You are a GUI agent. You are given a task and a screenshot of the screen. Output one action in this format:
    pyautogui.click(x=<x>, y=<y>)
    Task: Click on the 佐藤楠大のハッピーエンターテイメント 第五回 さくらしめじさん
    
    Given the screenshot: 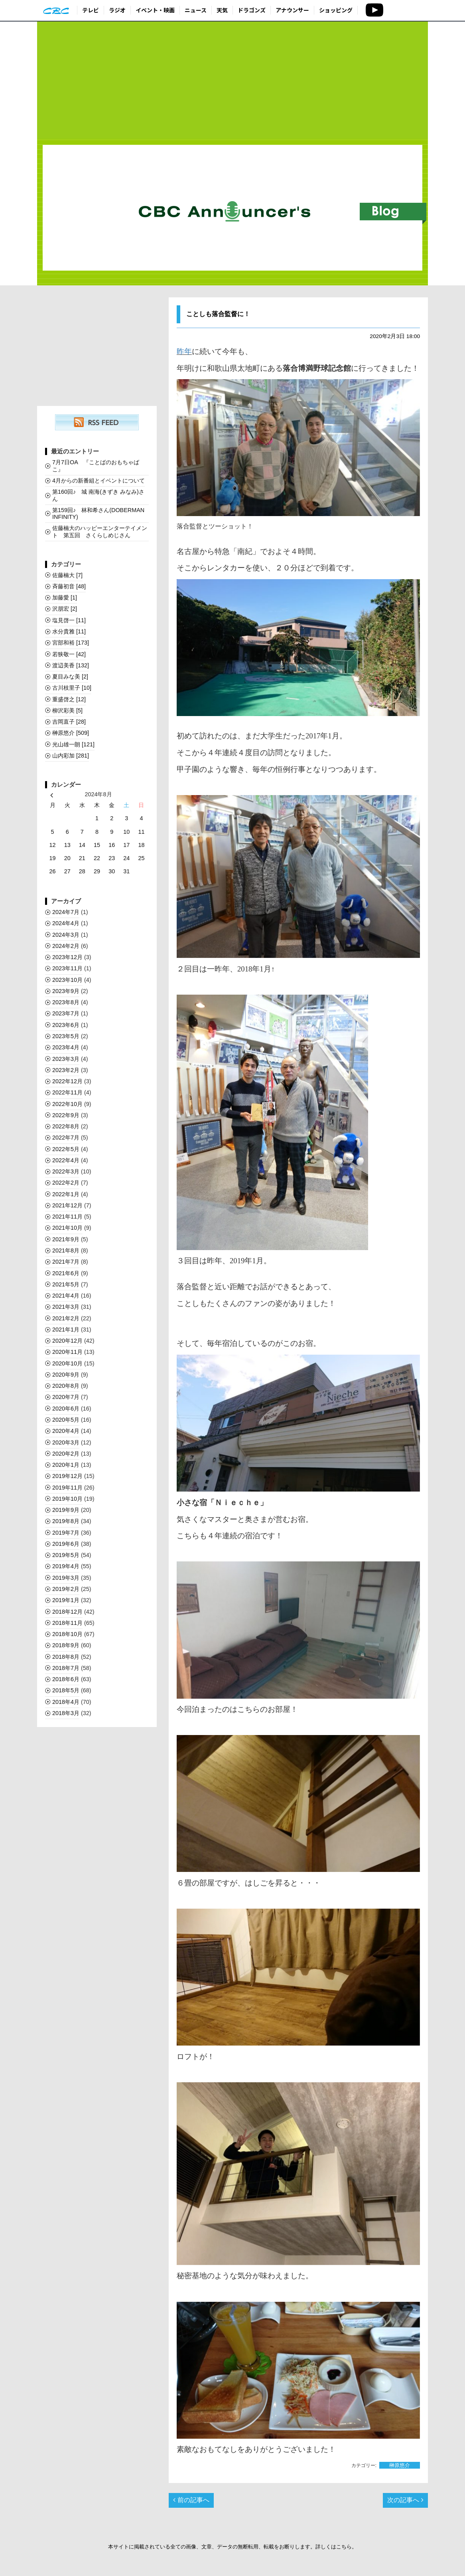 What is the action you would take?
    pyautogui.click(x=99, y=531)
    